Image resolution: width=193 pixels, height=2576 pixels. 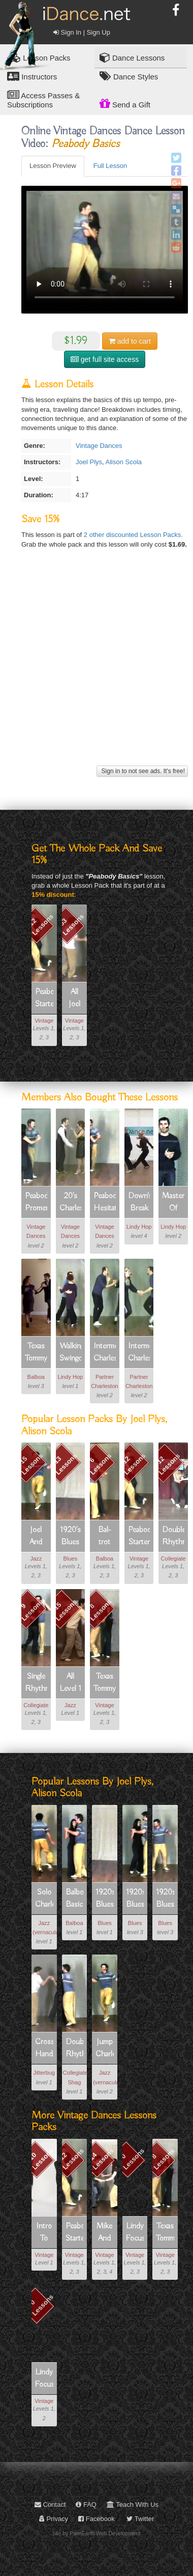 I want to click on Send a Gift, so click(x=125, y=103).